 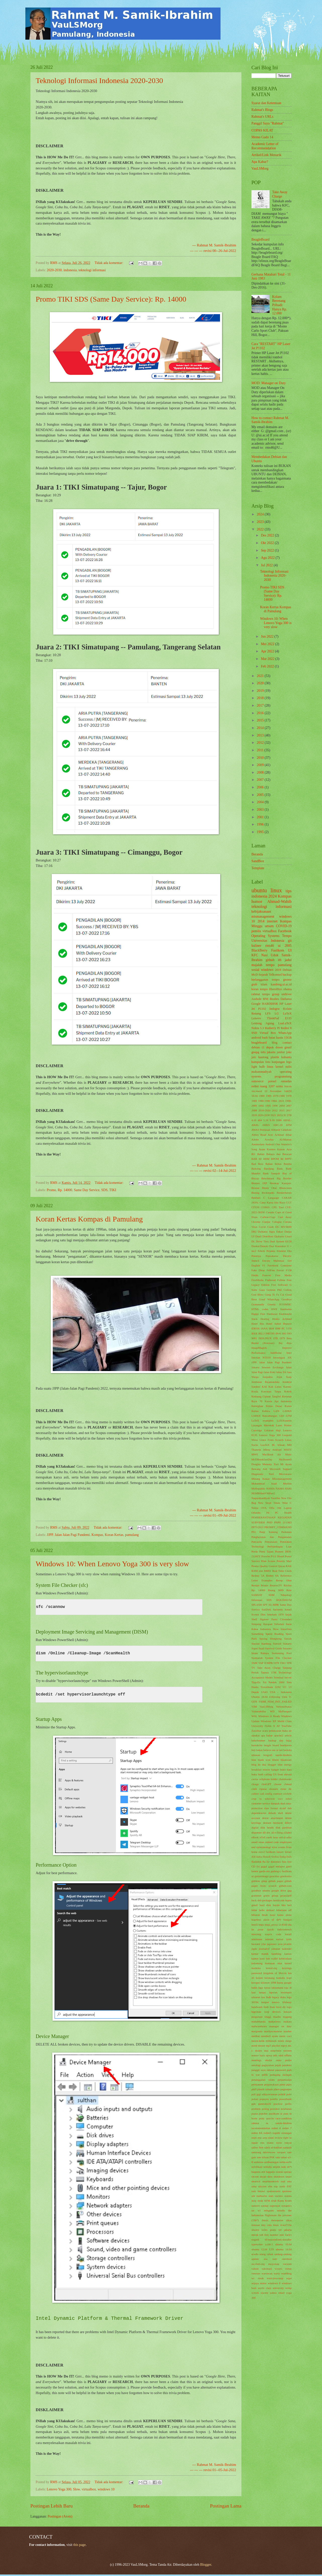 What do you see at coordinates (266, 2157) in the screenshot?
I see `sate kiloan PSK` at bounding box center [266, 2157].